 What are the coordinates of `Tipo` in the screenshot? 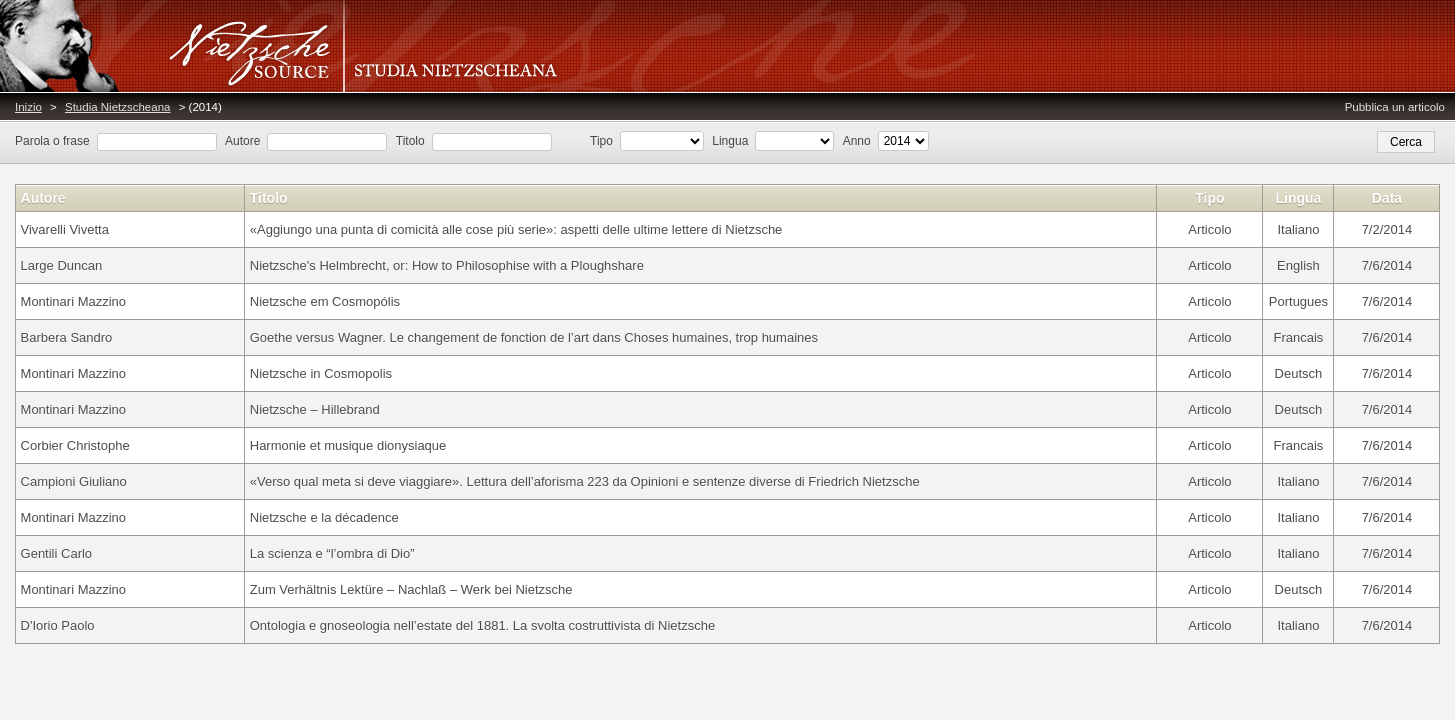 It's located at (601, 141).